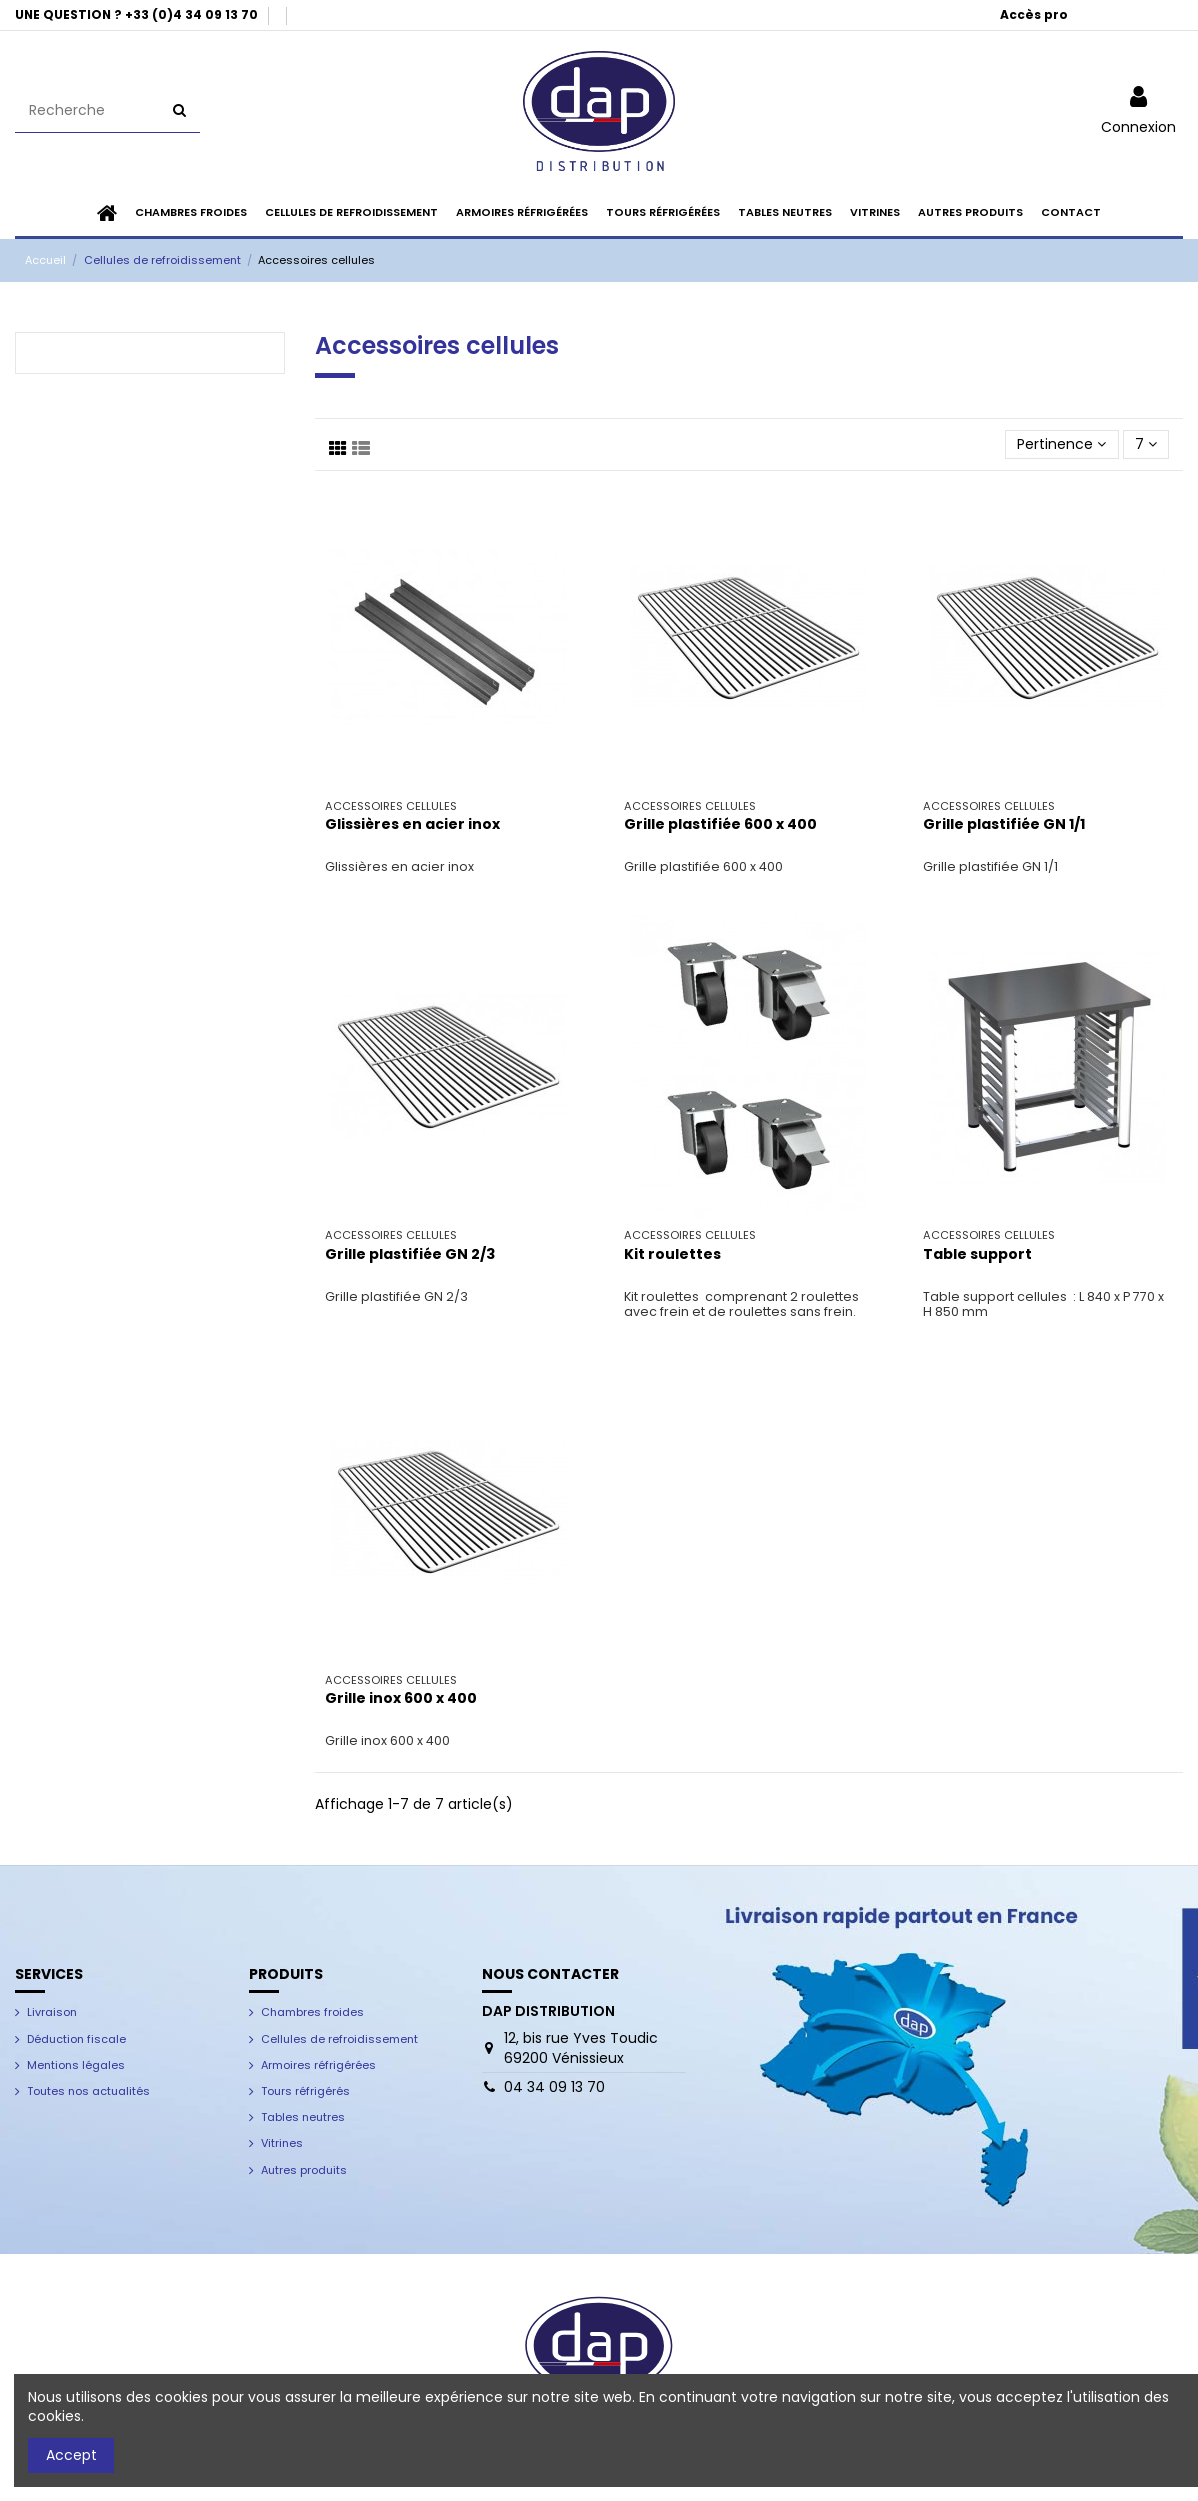  Describe the element at coordinates (339, 2039) in the screenshot. I see `Cellules de refroidissement` at that location.